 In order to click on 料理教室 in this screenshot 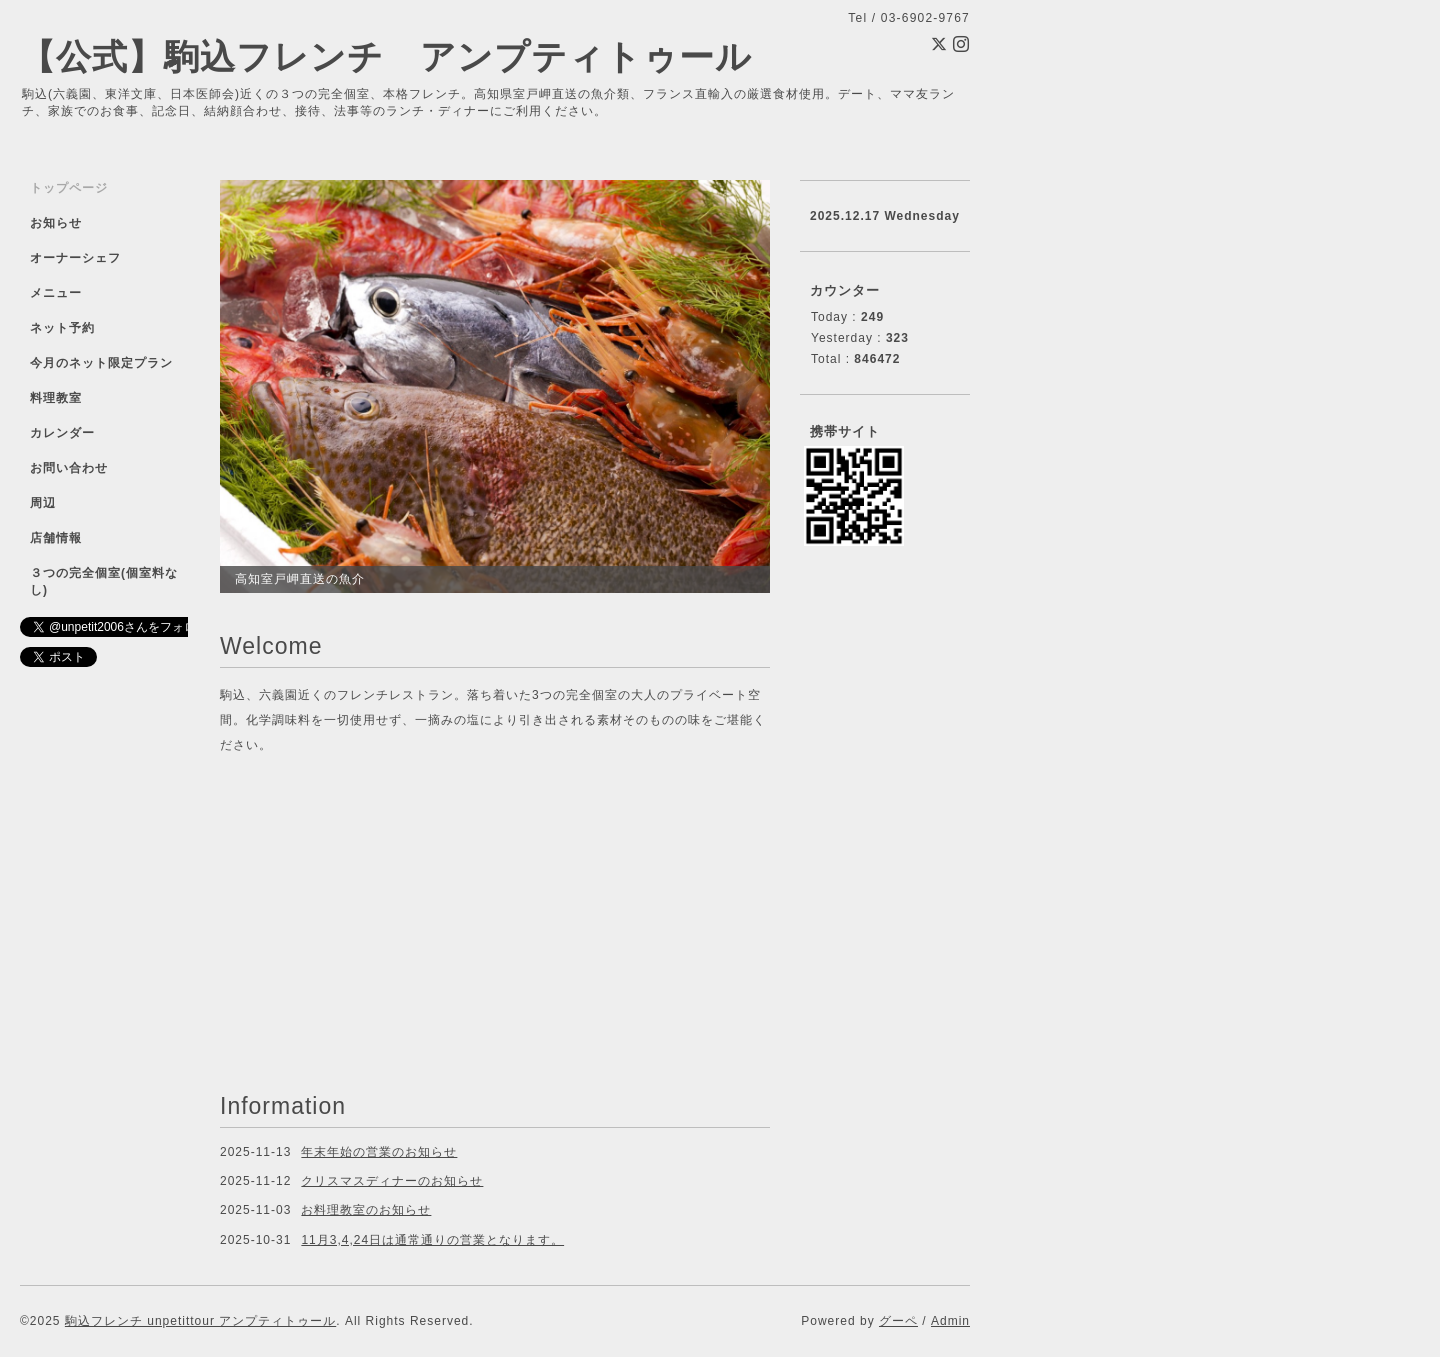, I will do `click(56, 398)`.